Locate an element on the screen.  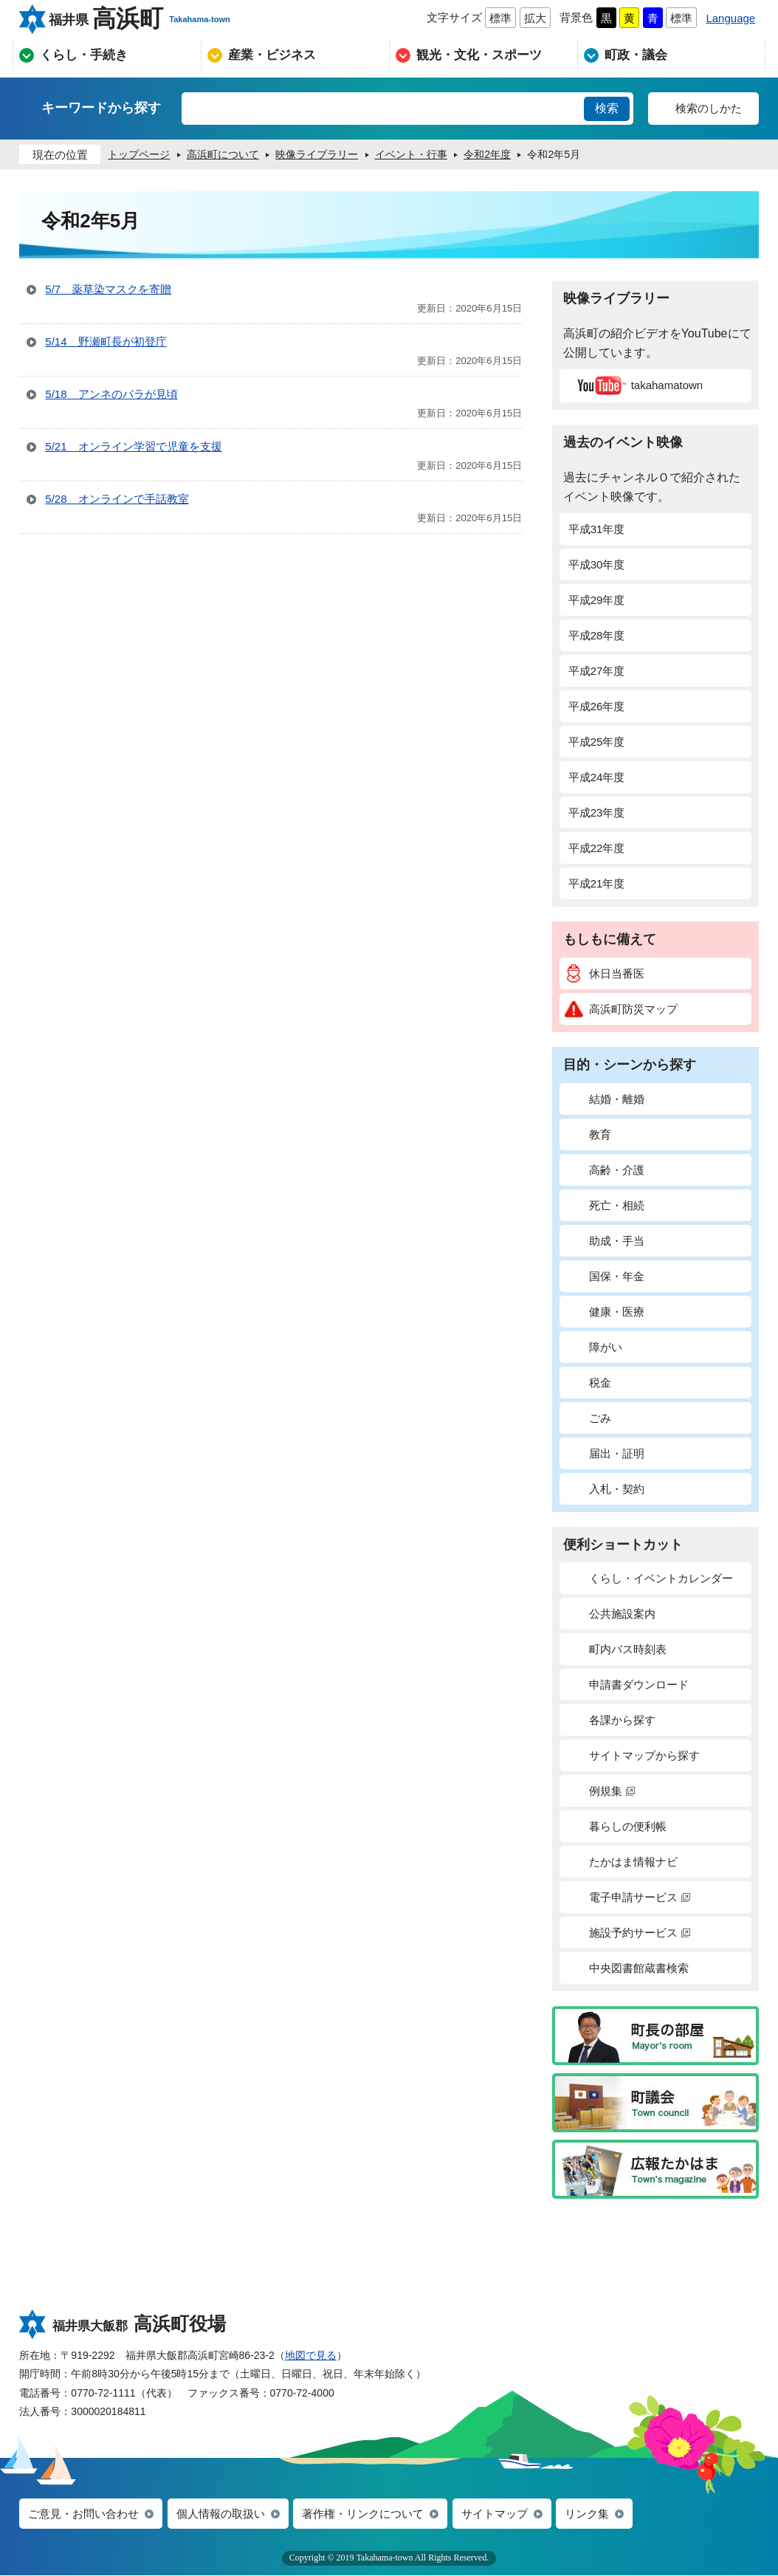
サイトマップ is located at coordinates (494, 2514).